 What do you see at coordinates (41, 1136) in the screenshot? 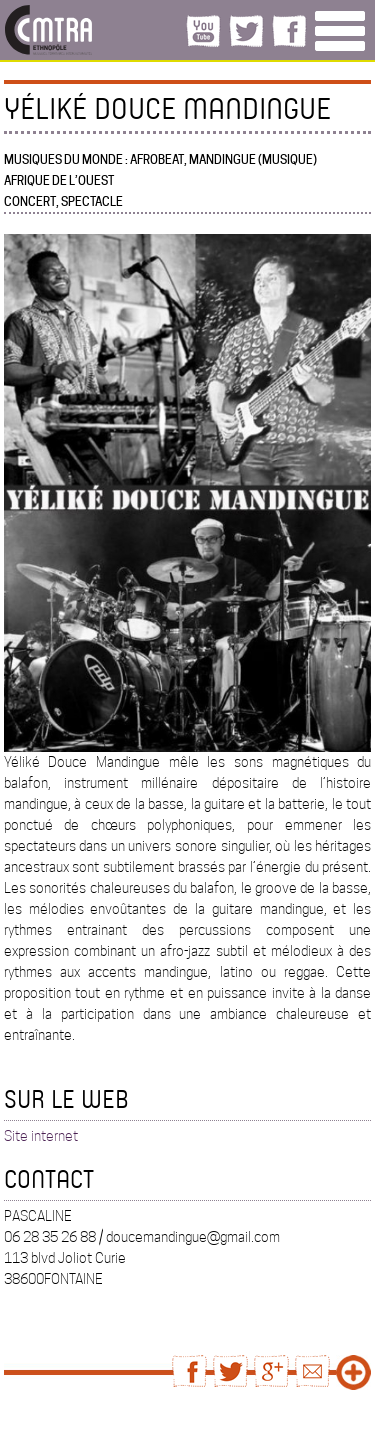
I see `Site internet` at bounding box center [41, 1136].